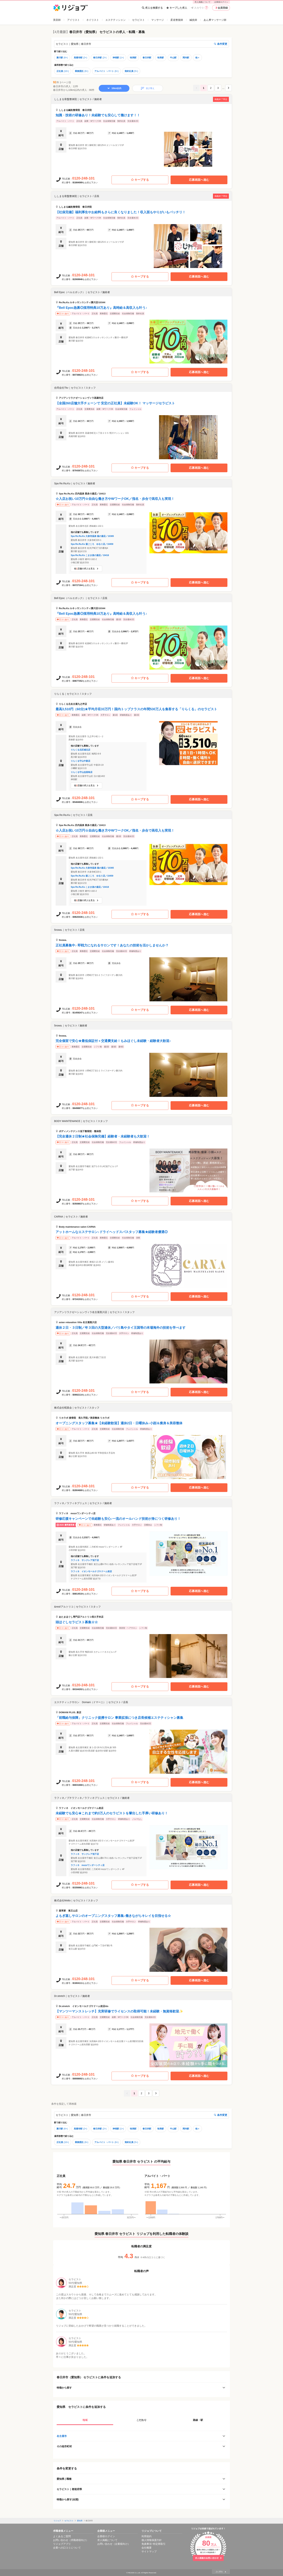 The image size is (283, 2576). I want to click on アイリスト, so click(73, 19).